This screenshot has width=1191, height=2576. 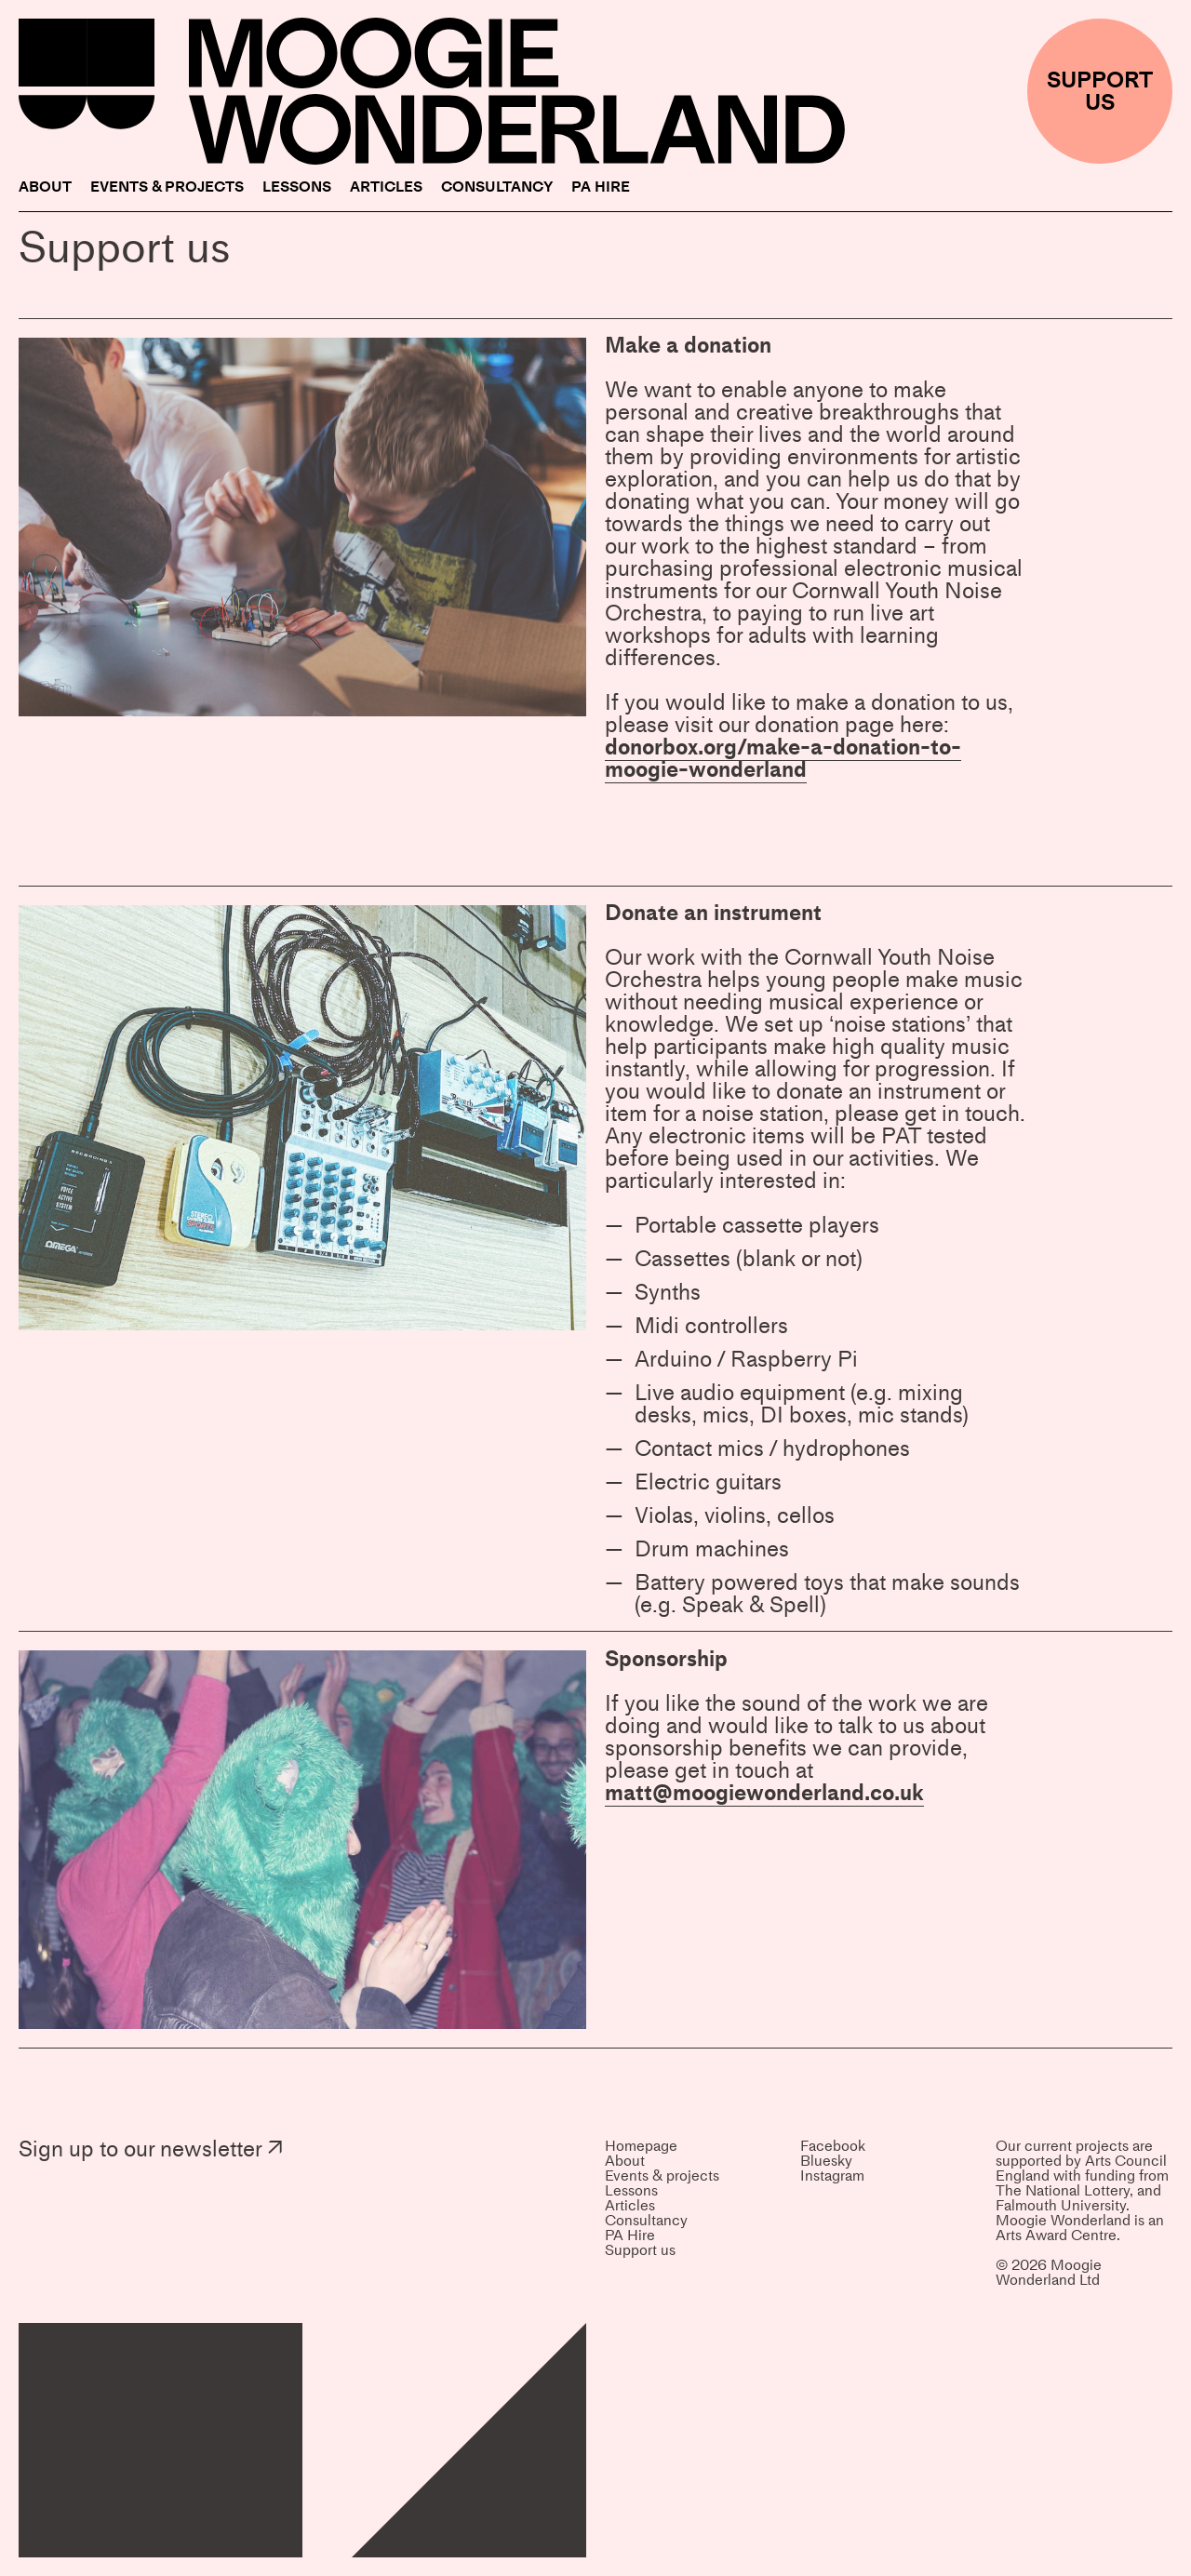 What do you see at coordinates (167, 187) in the screenshot?
I see `Events & projects` at bounding box center [167, 187].